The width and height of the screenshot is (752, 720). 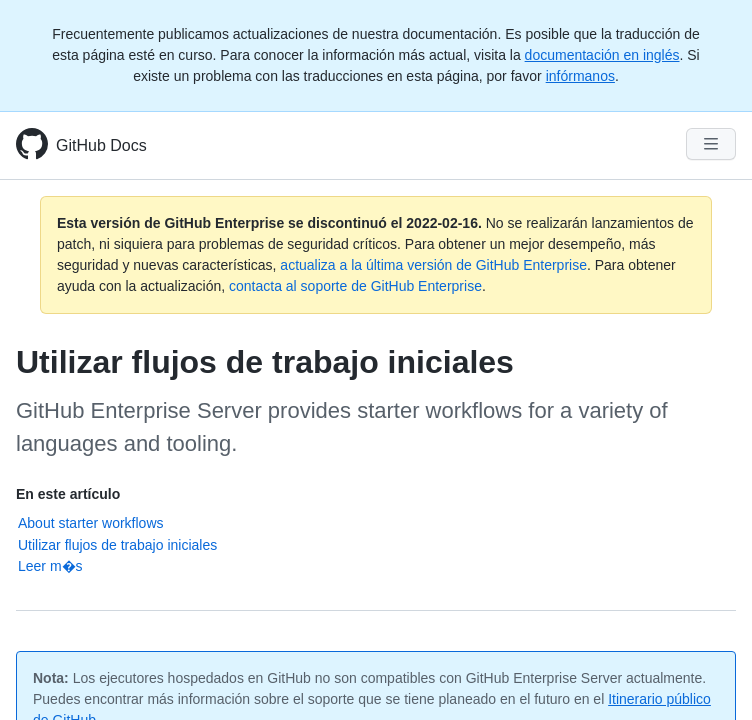 I want to click on infórmanos, so click(x=580, y=76).